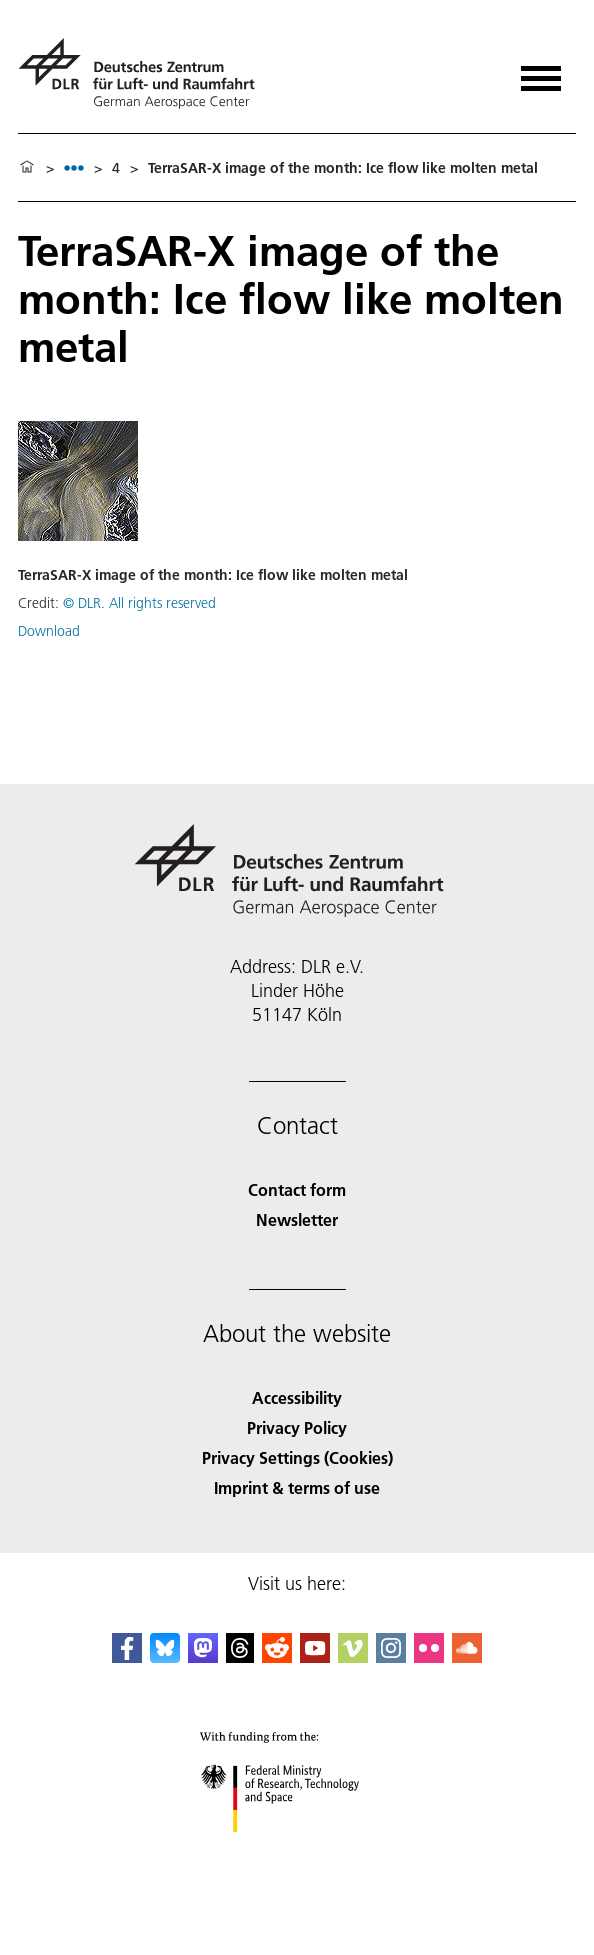 The image size is (594, 1955). I want to click on [DLR Threads], so click(240, 1656).